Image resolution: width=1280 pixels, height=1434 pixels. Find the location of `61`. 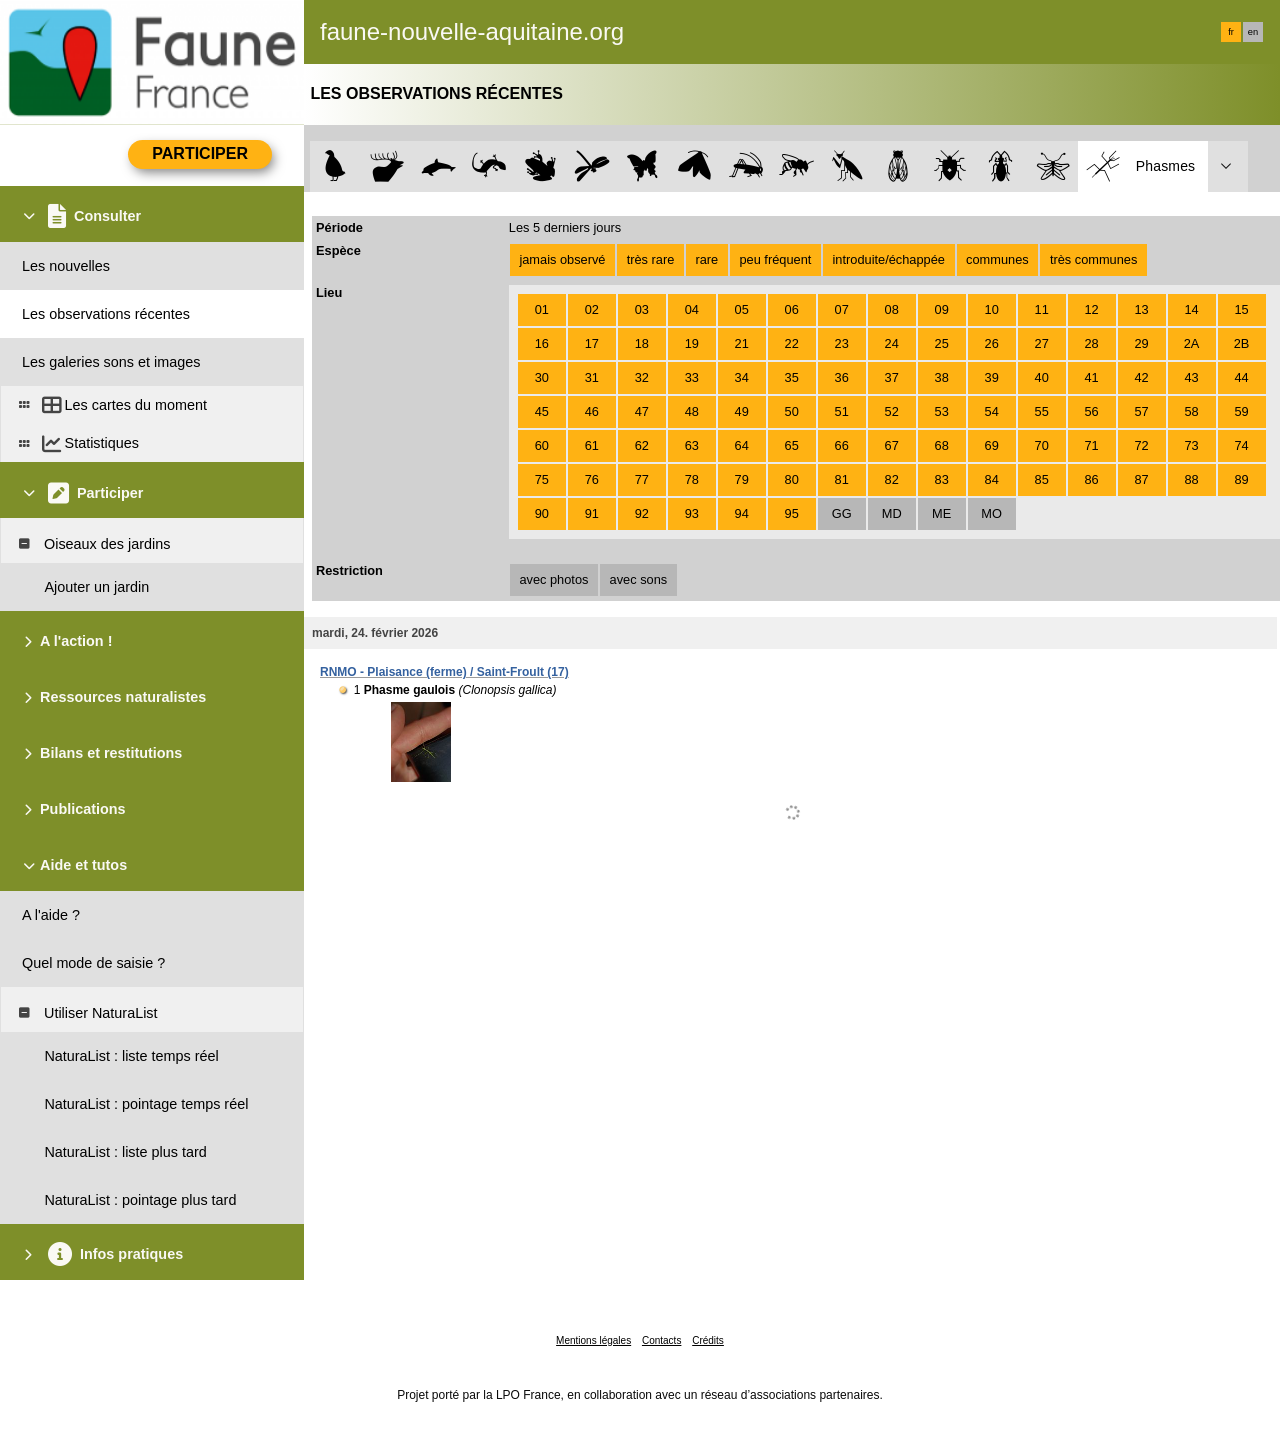

61 is located at coordinates (592, 445).